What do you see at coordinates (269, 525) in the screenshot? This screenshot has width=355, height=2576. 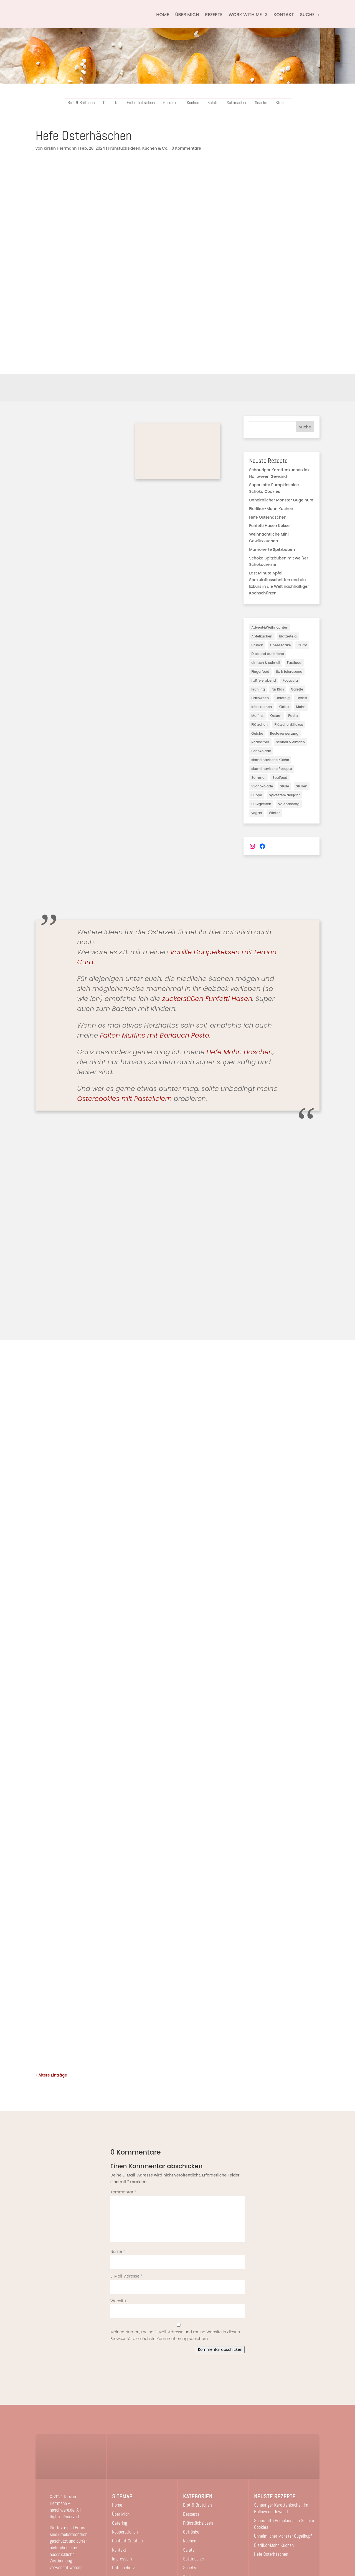 I see `Funfetti Hasen Kekse` at bounding box center [269, 525].